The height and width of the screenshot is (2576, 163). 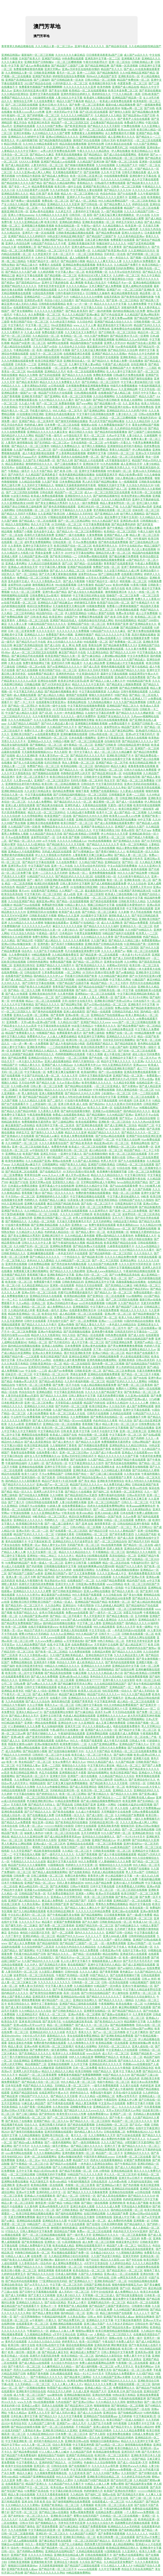 What do you see at coordinates (147, 933) in the screenshot?
I see `欧美黑人一二三区` at bounding box center [147, 933].